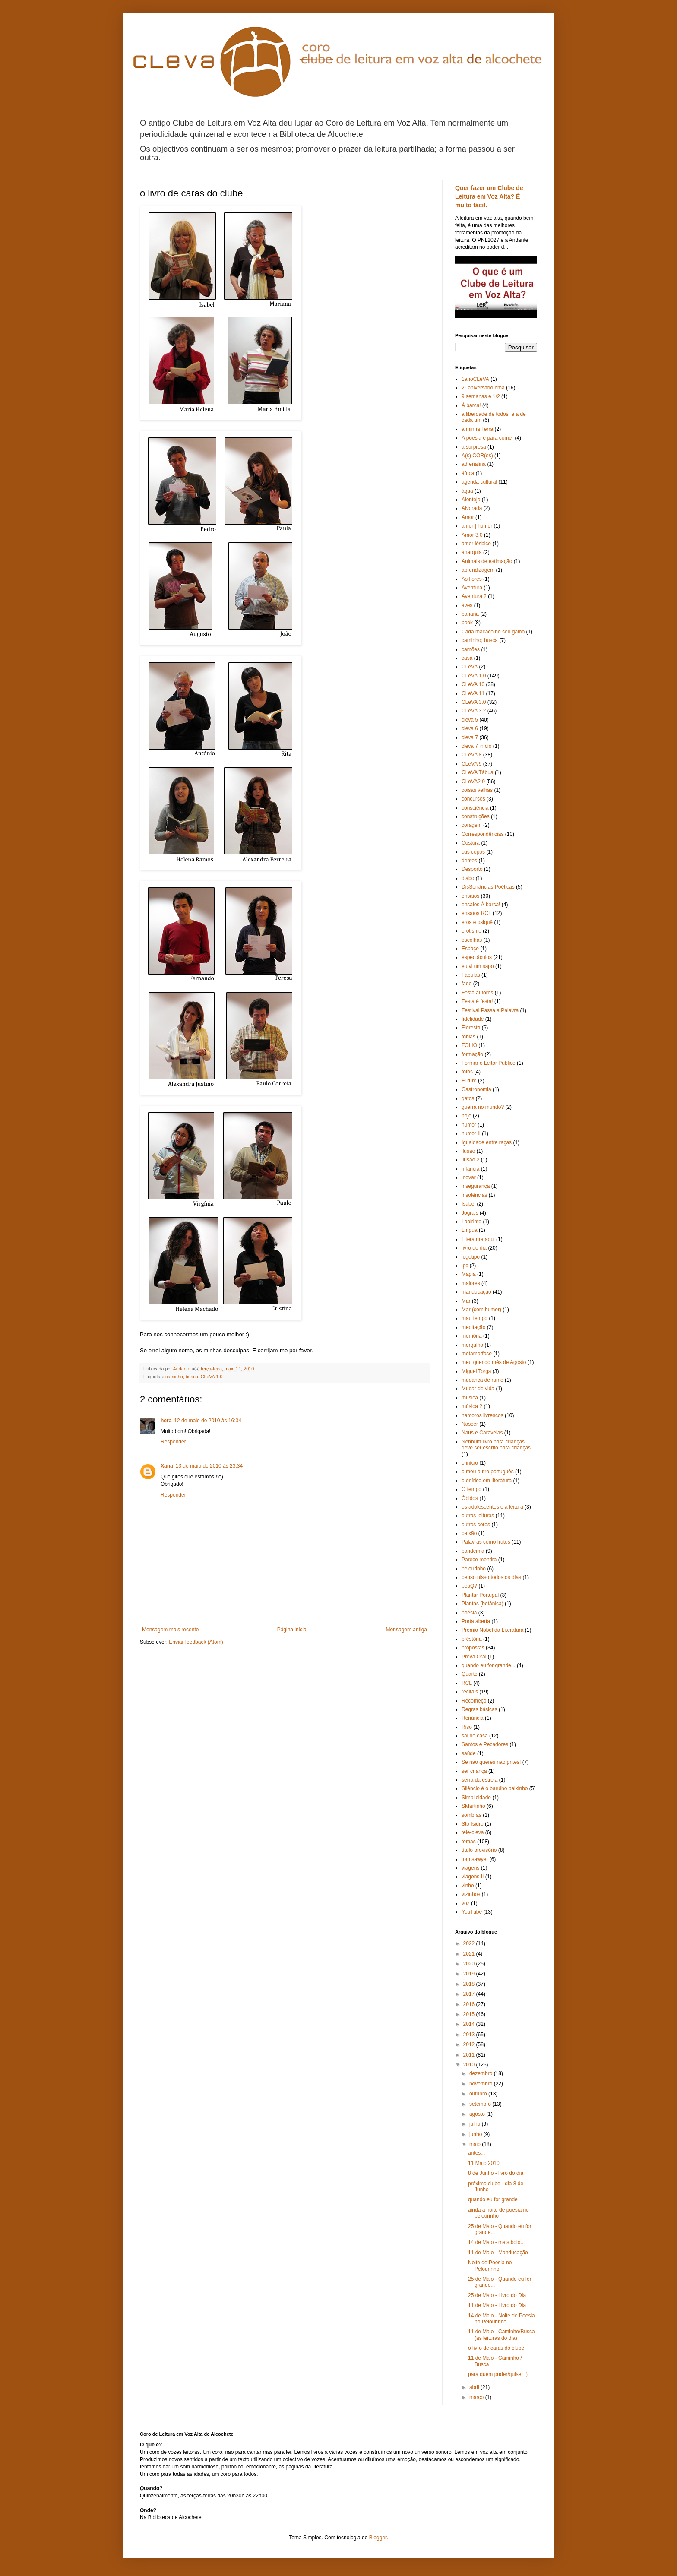 The height and width of the screenshot is (2576, 677). Describe the element at coordinates (494, 1362) in the screenshot. I see `meu querido mês de Agosto` at that location.